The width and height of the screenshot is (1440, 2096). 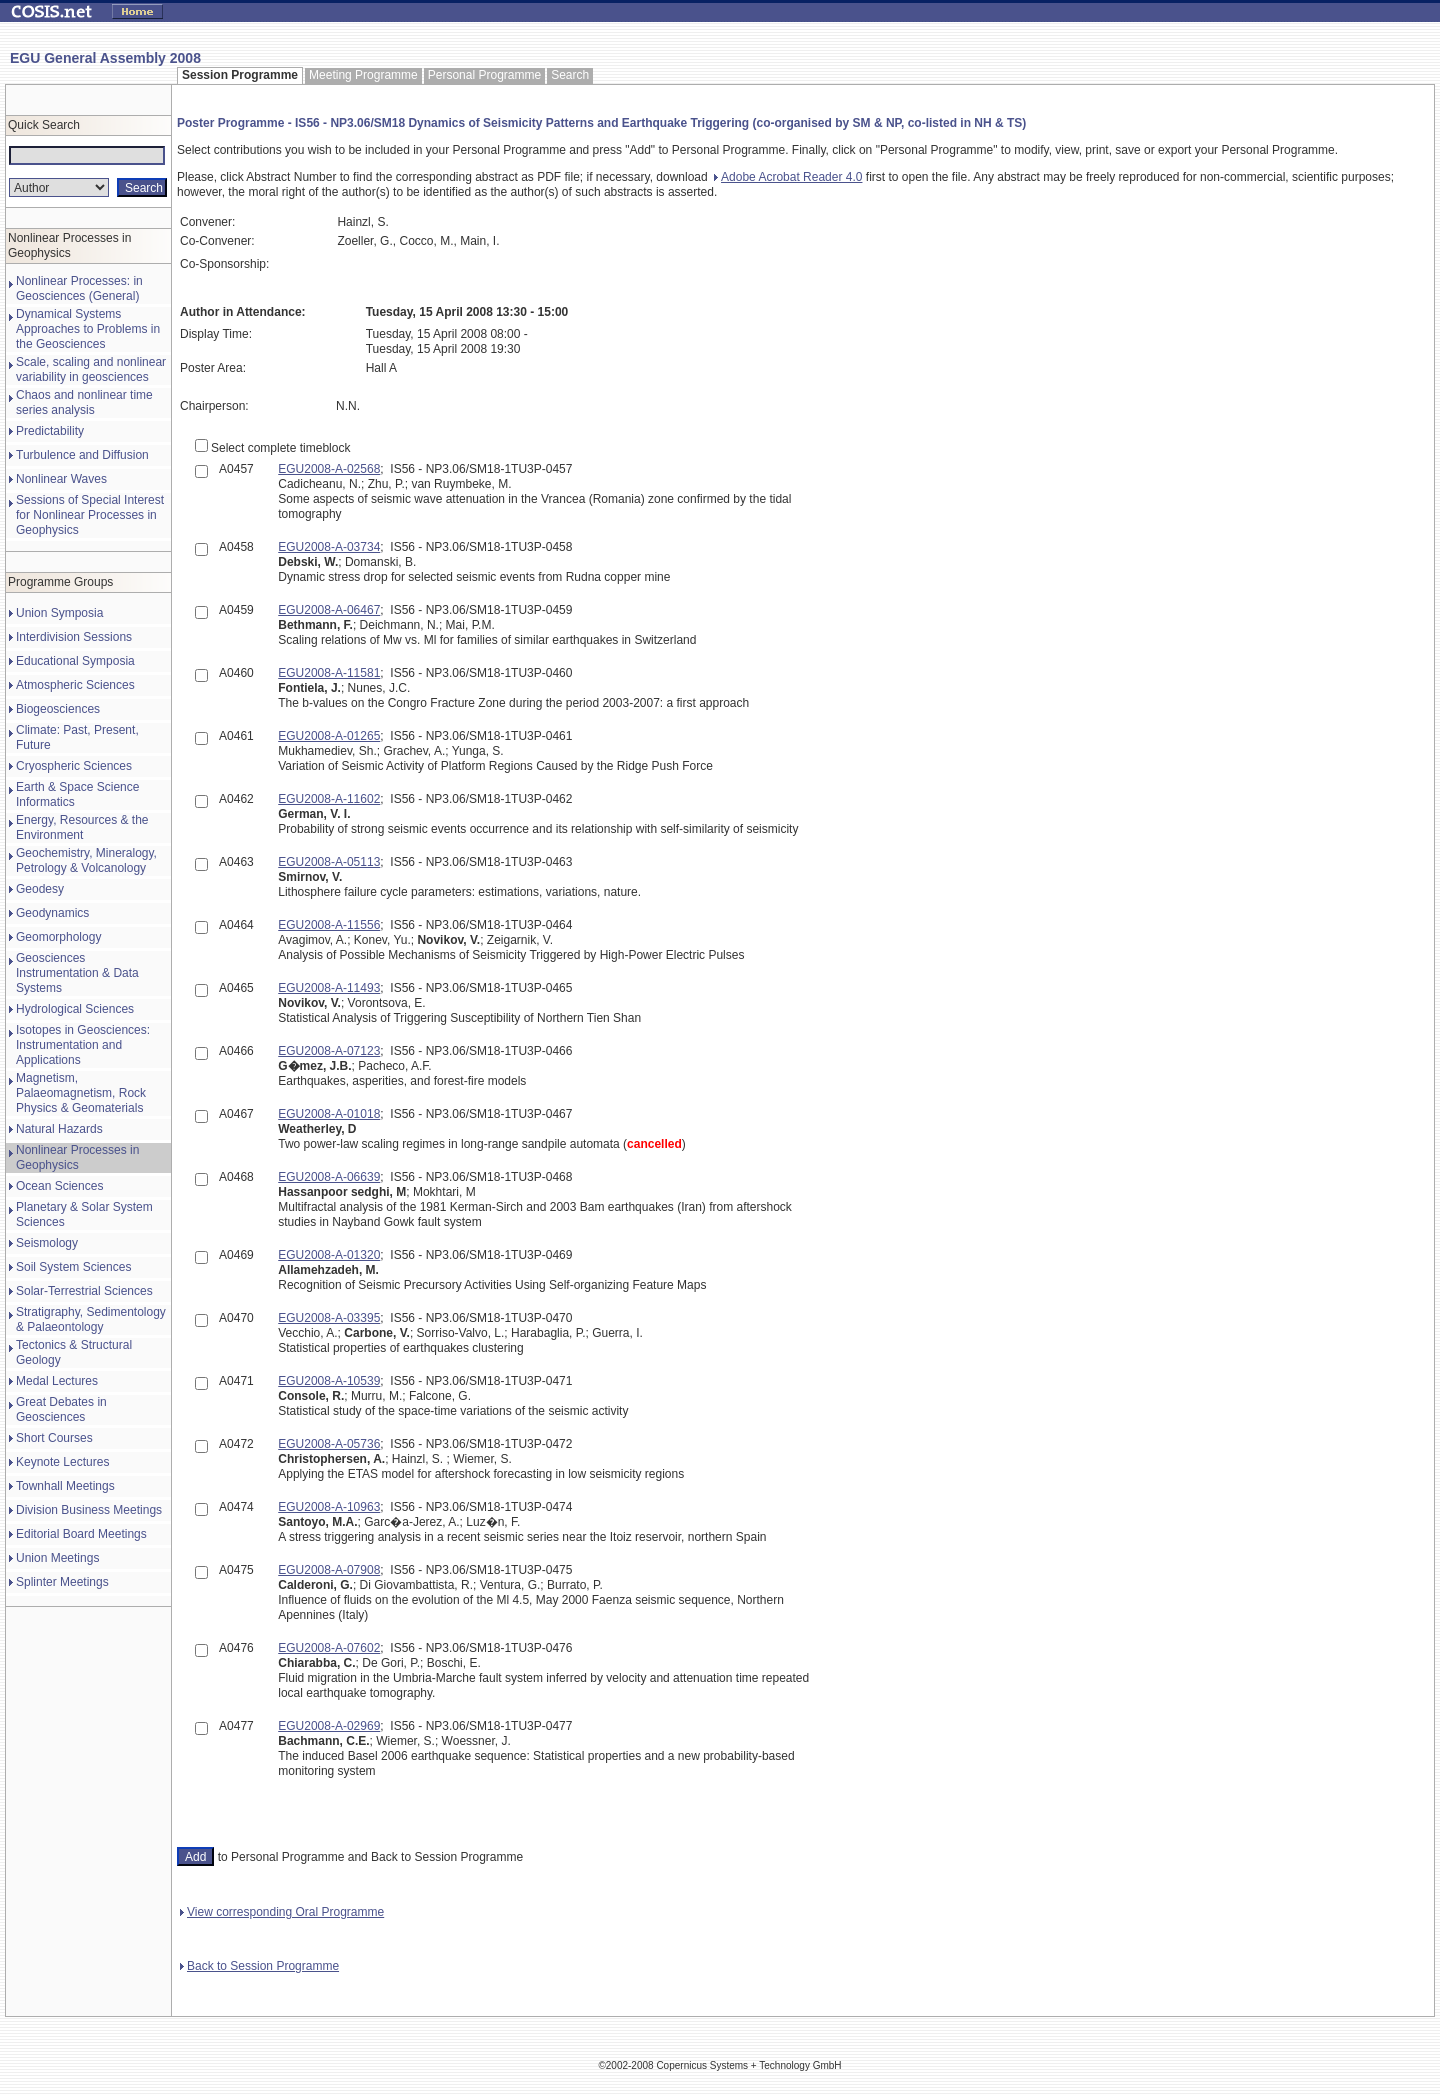 I want to click on Personal Programme, so click(x=484, y=75).